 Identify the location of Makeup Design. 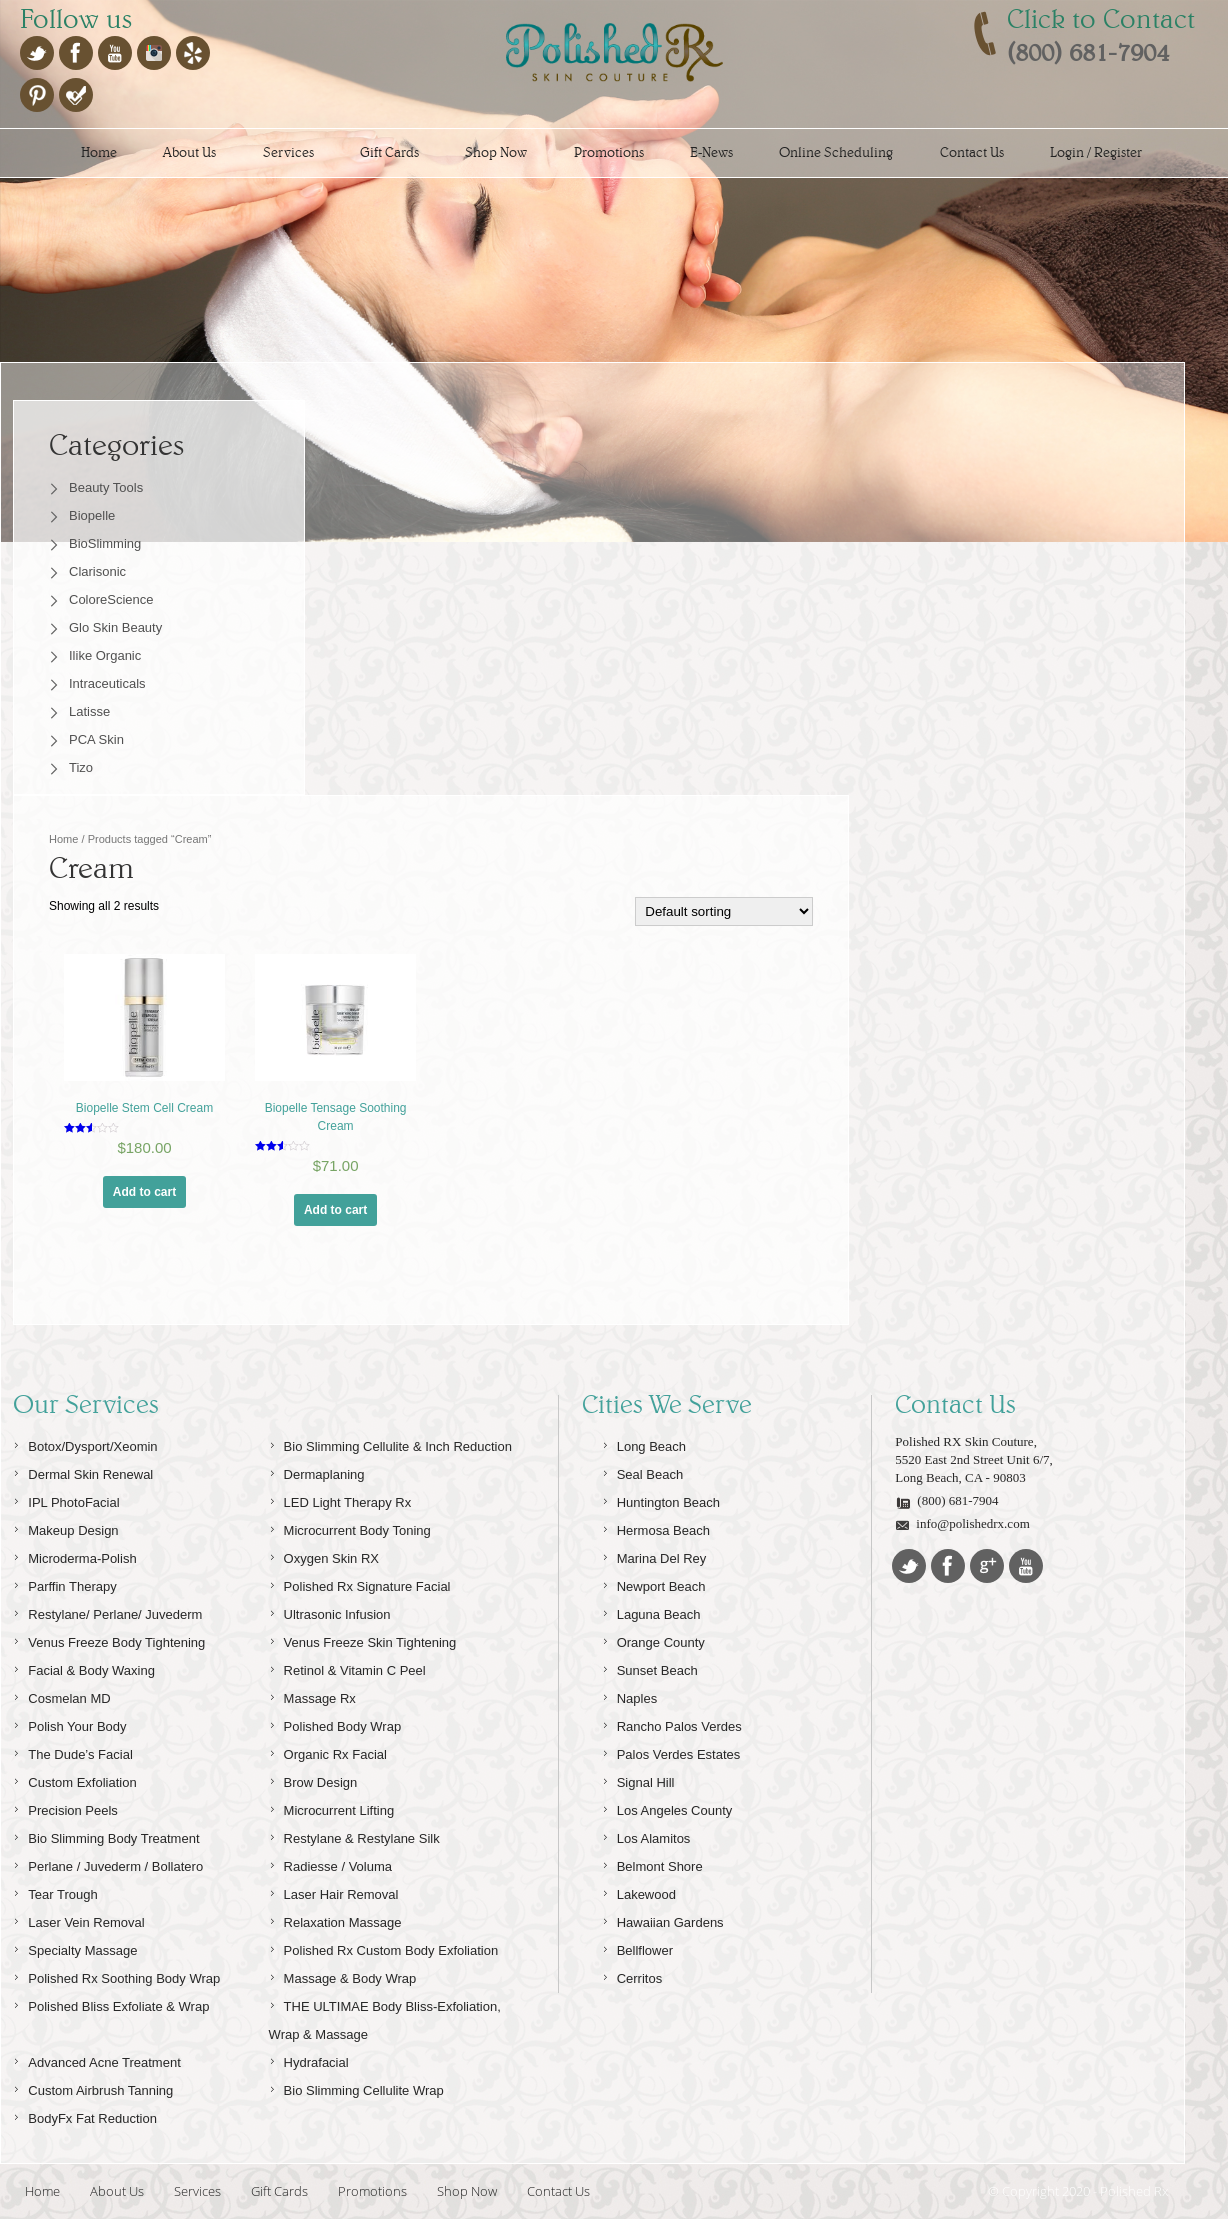
(65, 1527).